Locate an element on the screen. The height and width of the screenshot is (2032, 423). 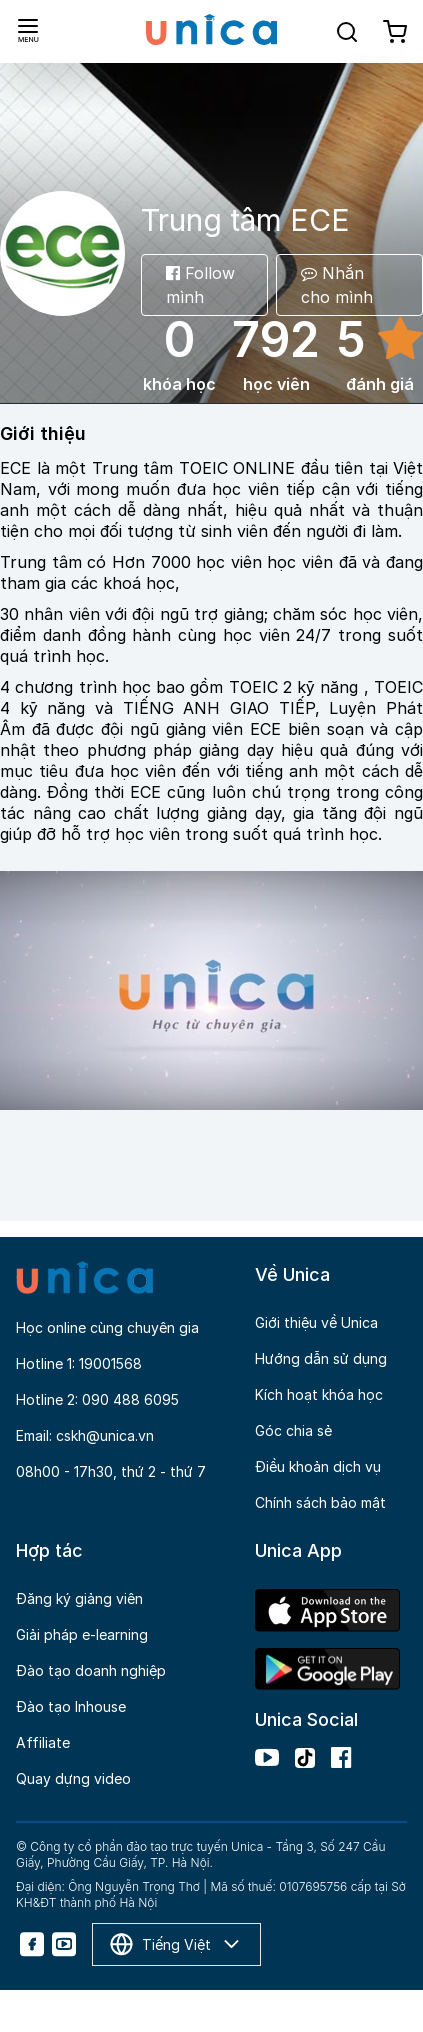
Góc chia sẻ is located at coordinates (293, 1430).